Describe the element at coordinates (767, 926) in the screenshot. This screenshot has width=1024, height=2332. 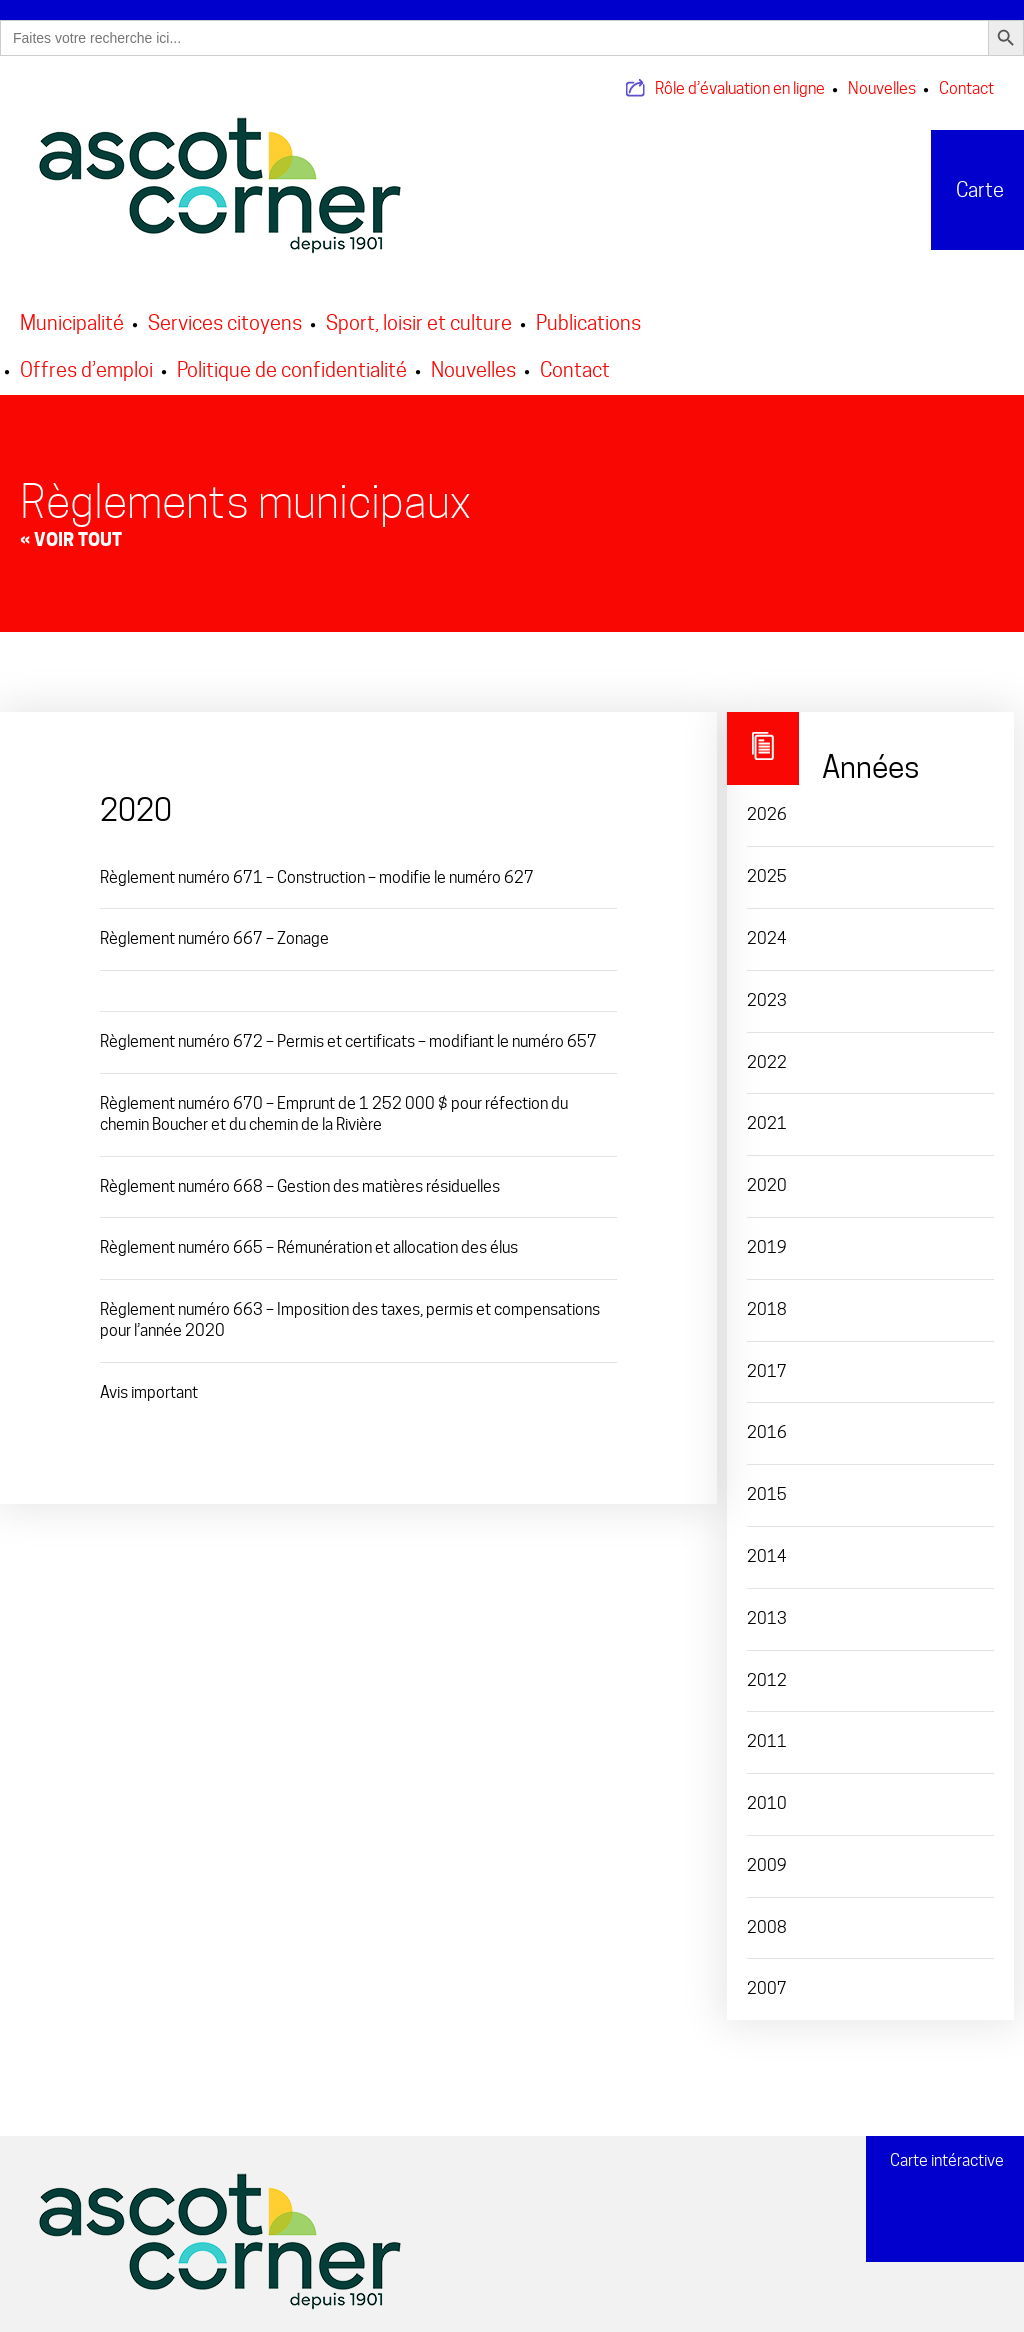
I see `2024` at that location.